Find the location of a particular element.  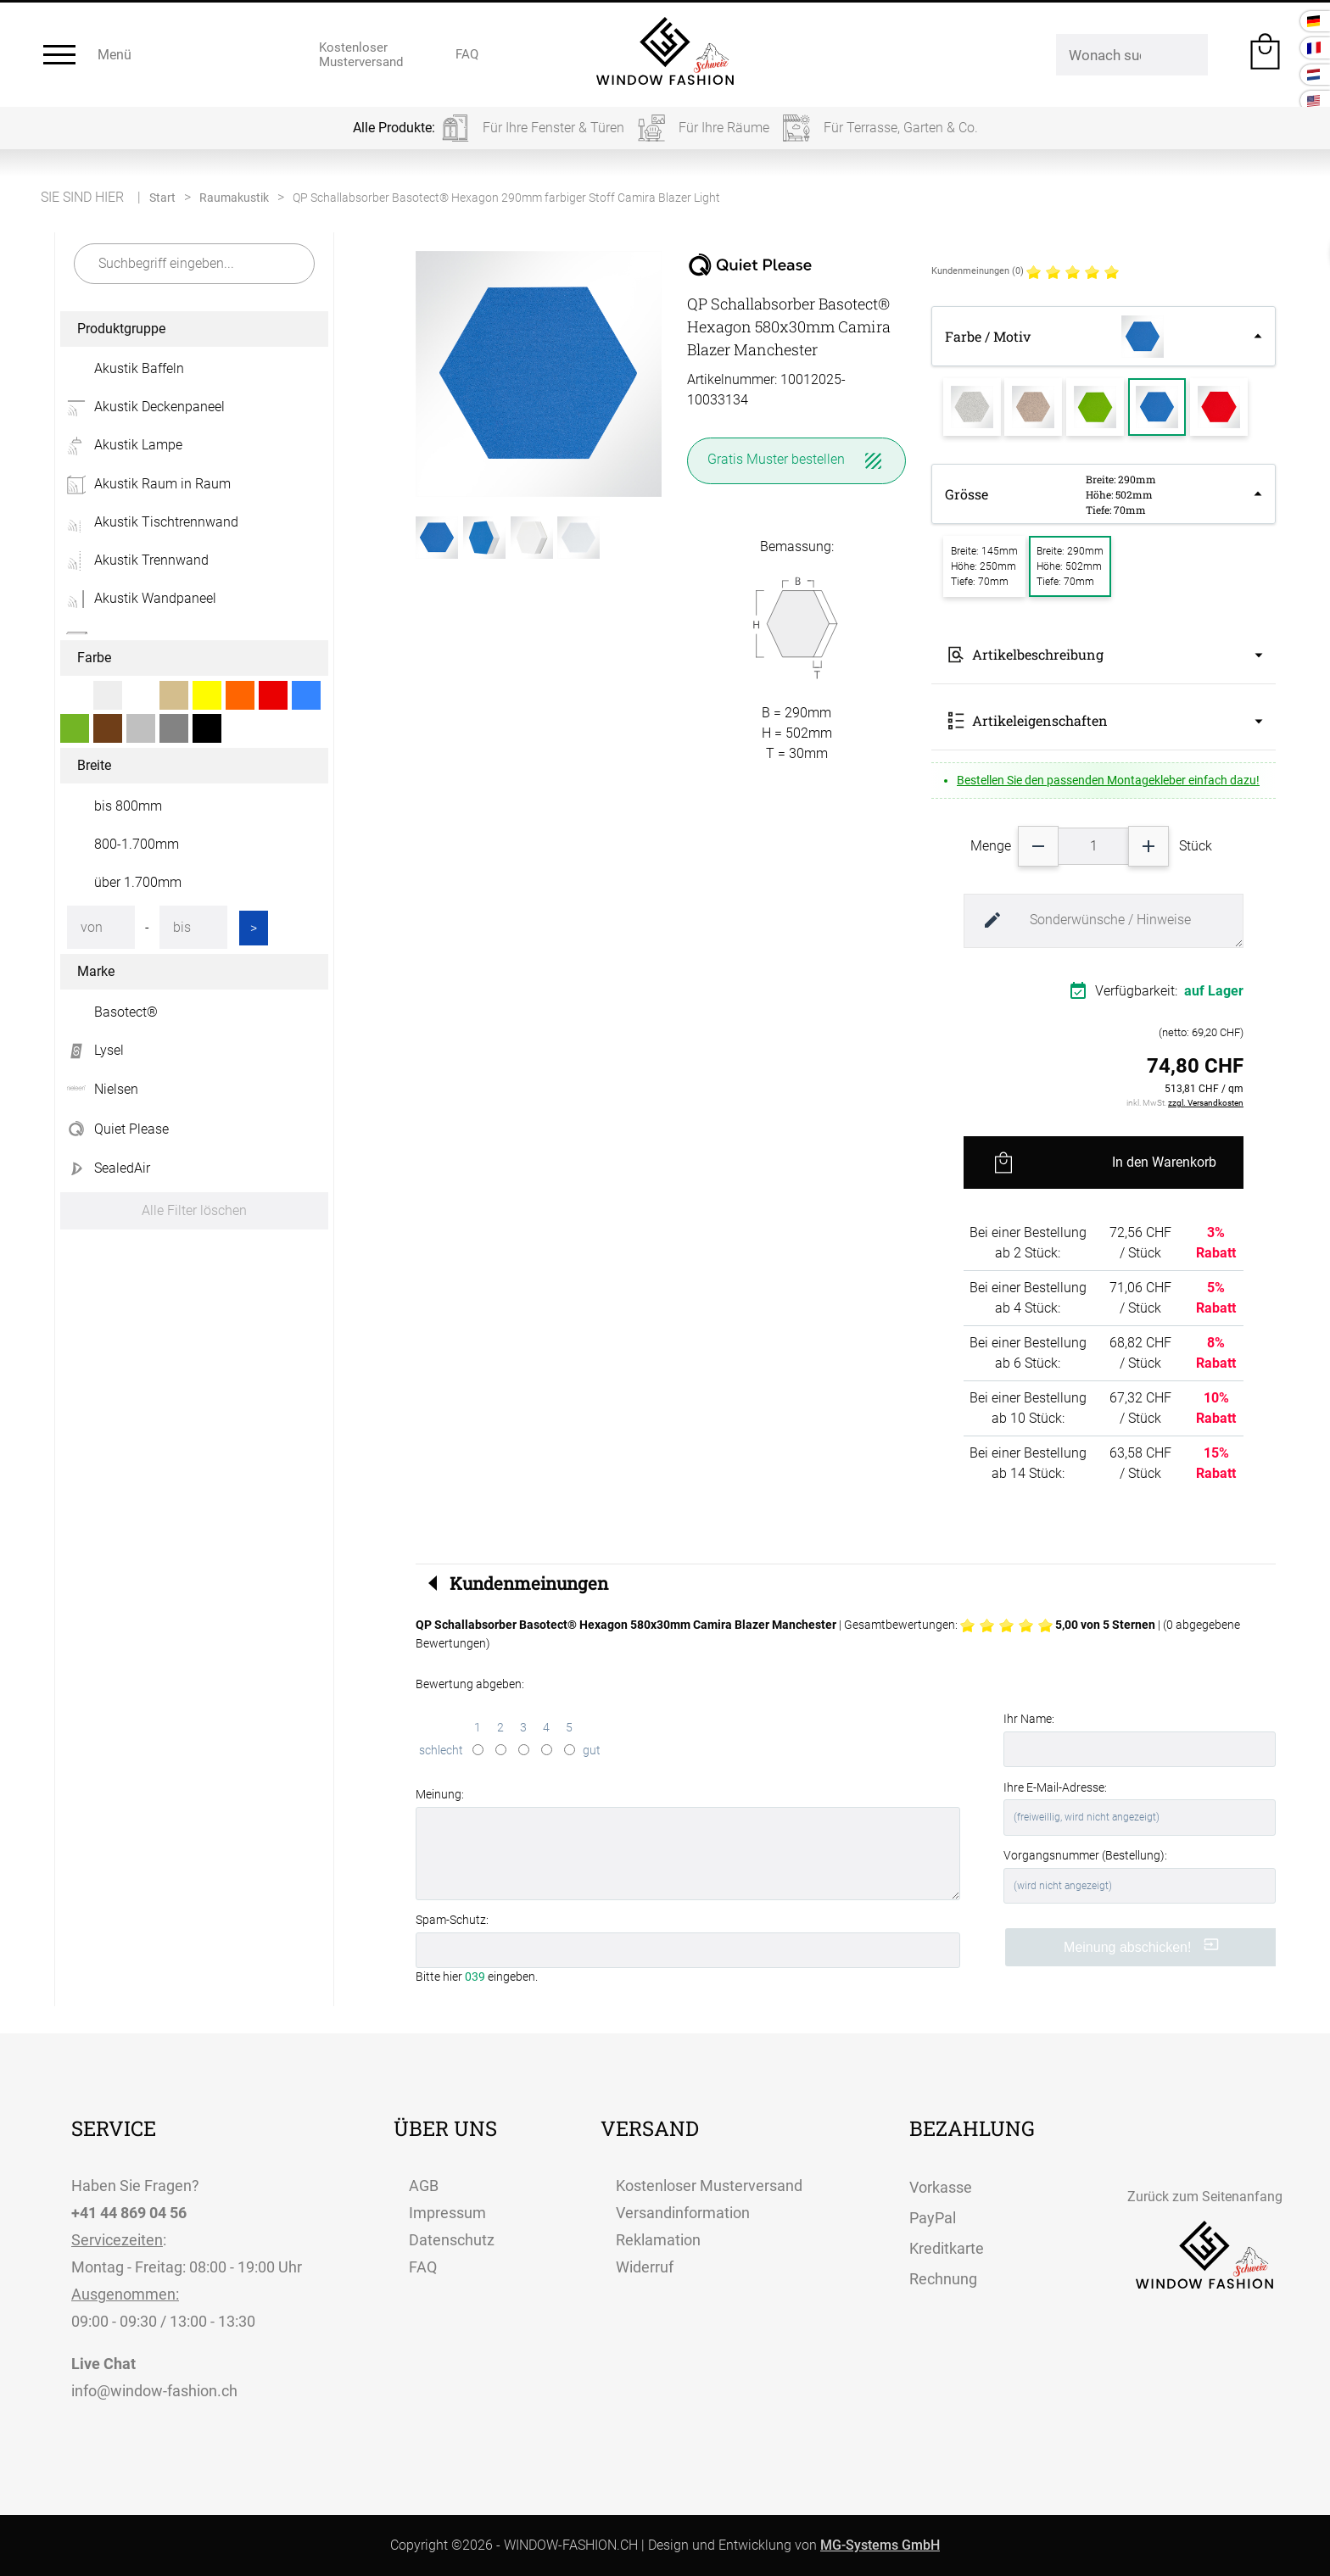

Reklamation is located at coordinates (658, 2240).